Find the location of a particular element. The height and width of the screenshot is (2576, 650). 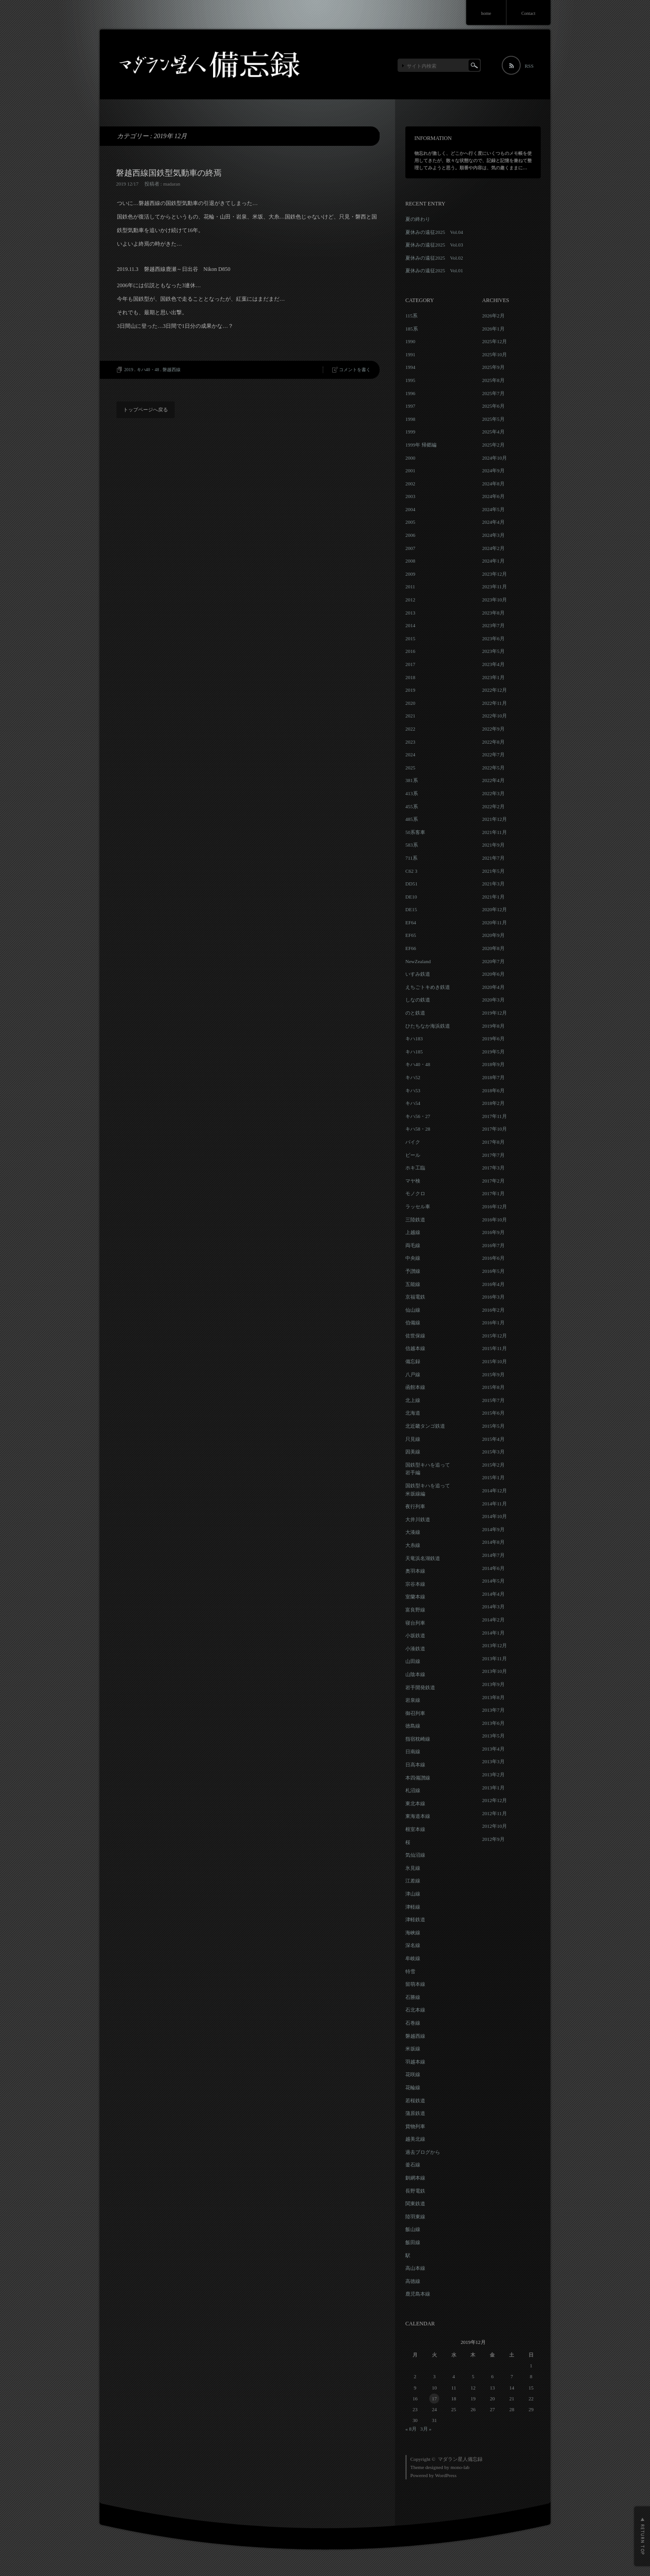

マダラン星人備忘録 is located at coordinates (460, 2459).